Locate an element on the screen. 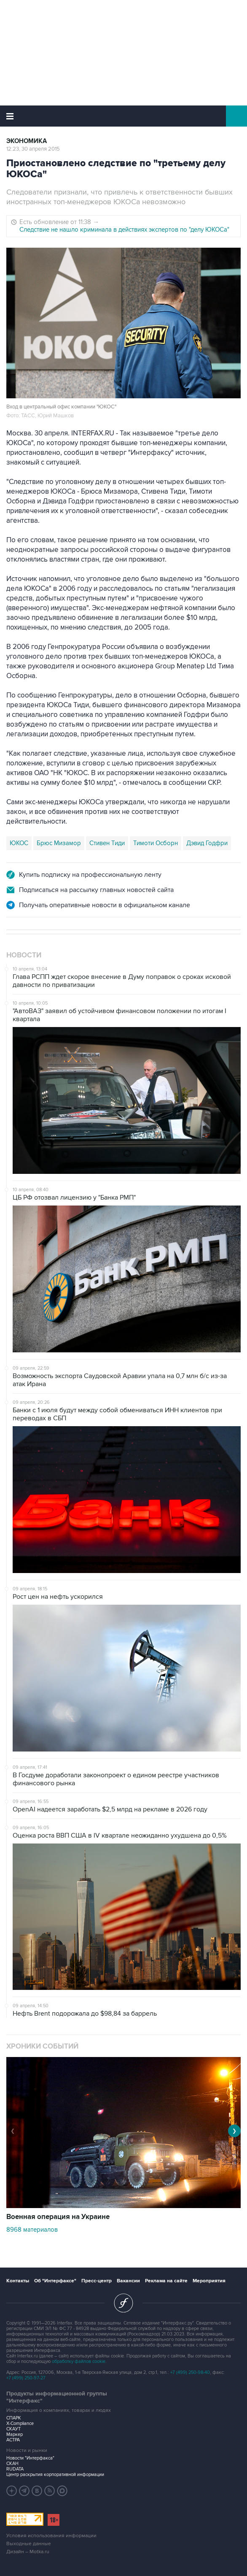  АСТРА is located at coordinates (13, 2440).